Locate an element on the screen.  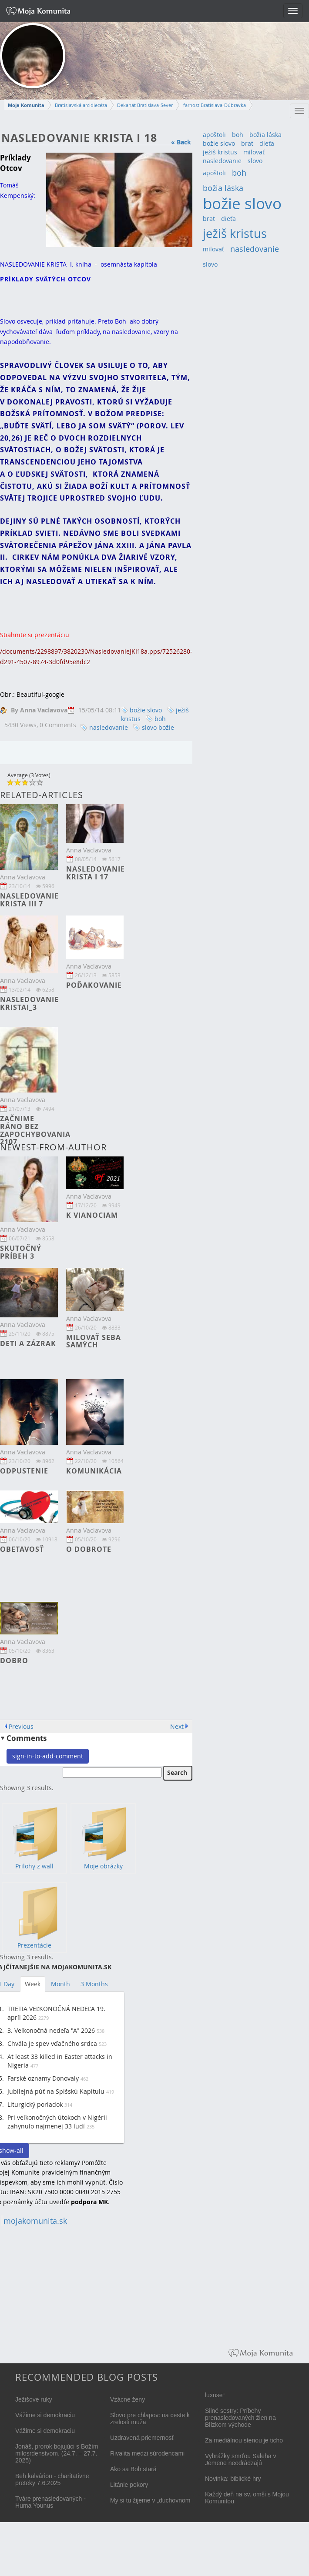
Pri veľkonočných útokoch v Nigérii zahynulo najmenej 33 ľudí is located at coordinates (57, 2121).